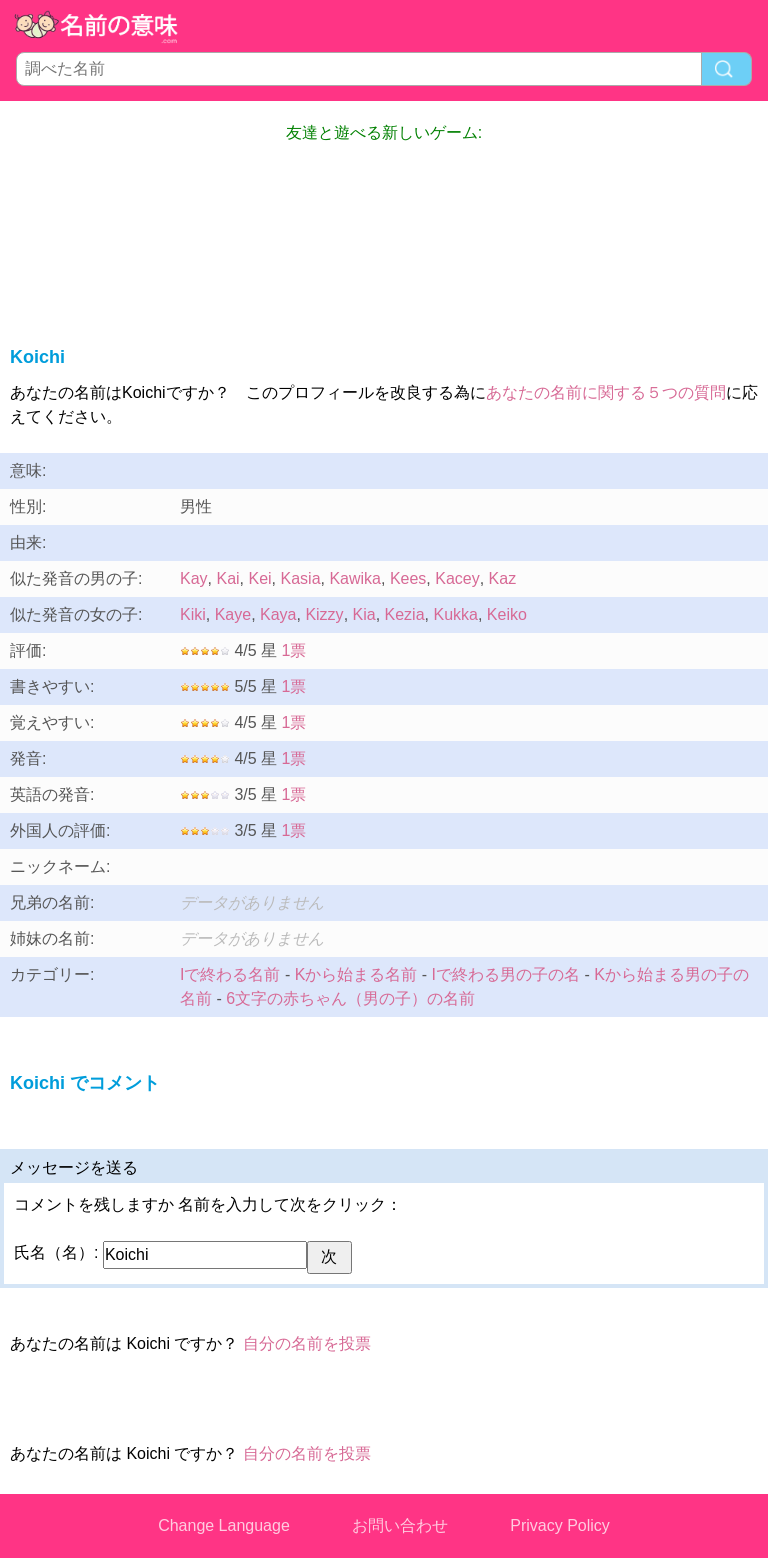  I want to click on Kukka, so click(455, 614).